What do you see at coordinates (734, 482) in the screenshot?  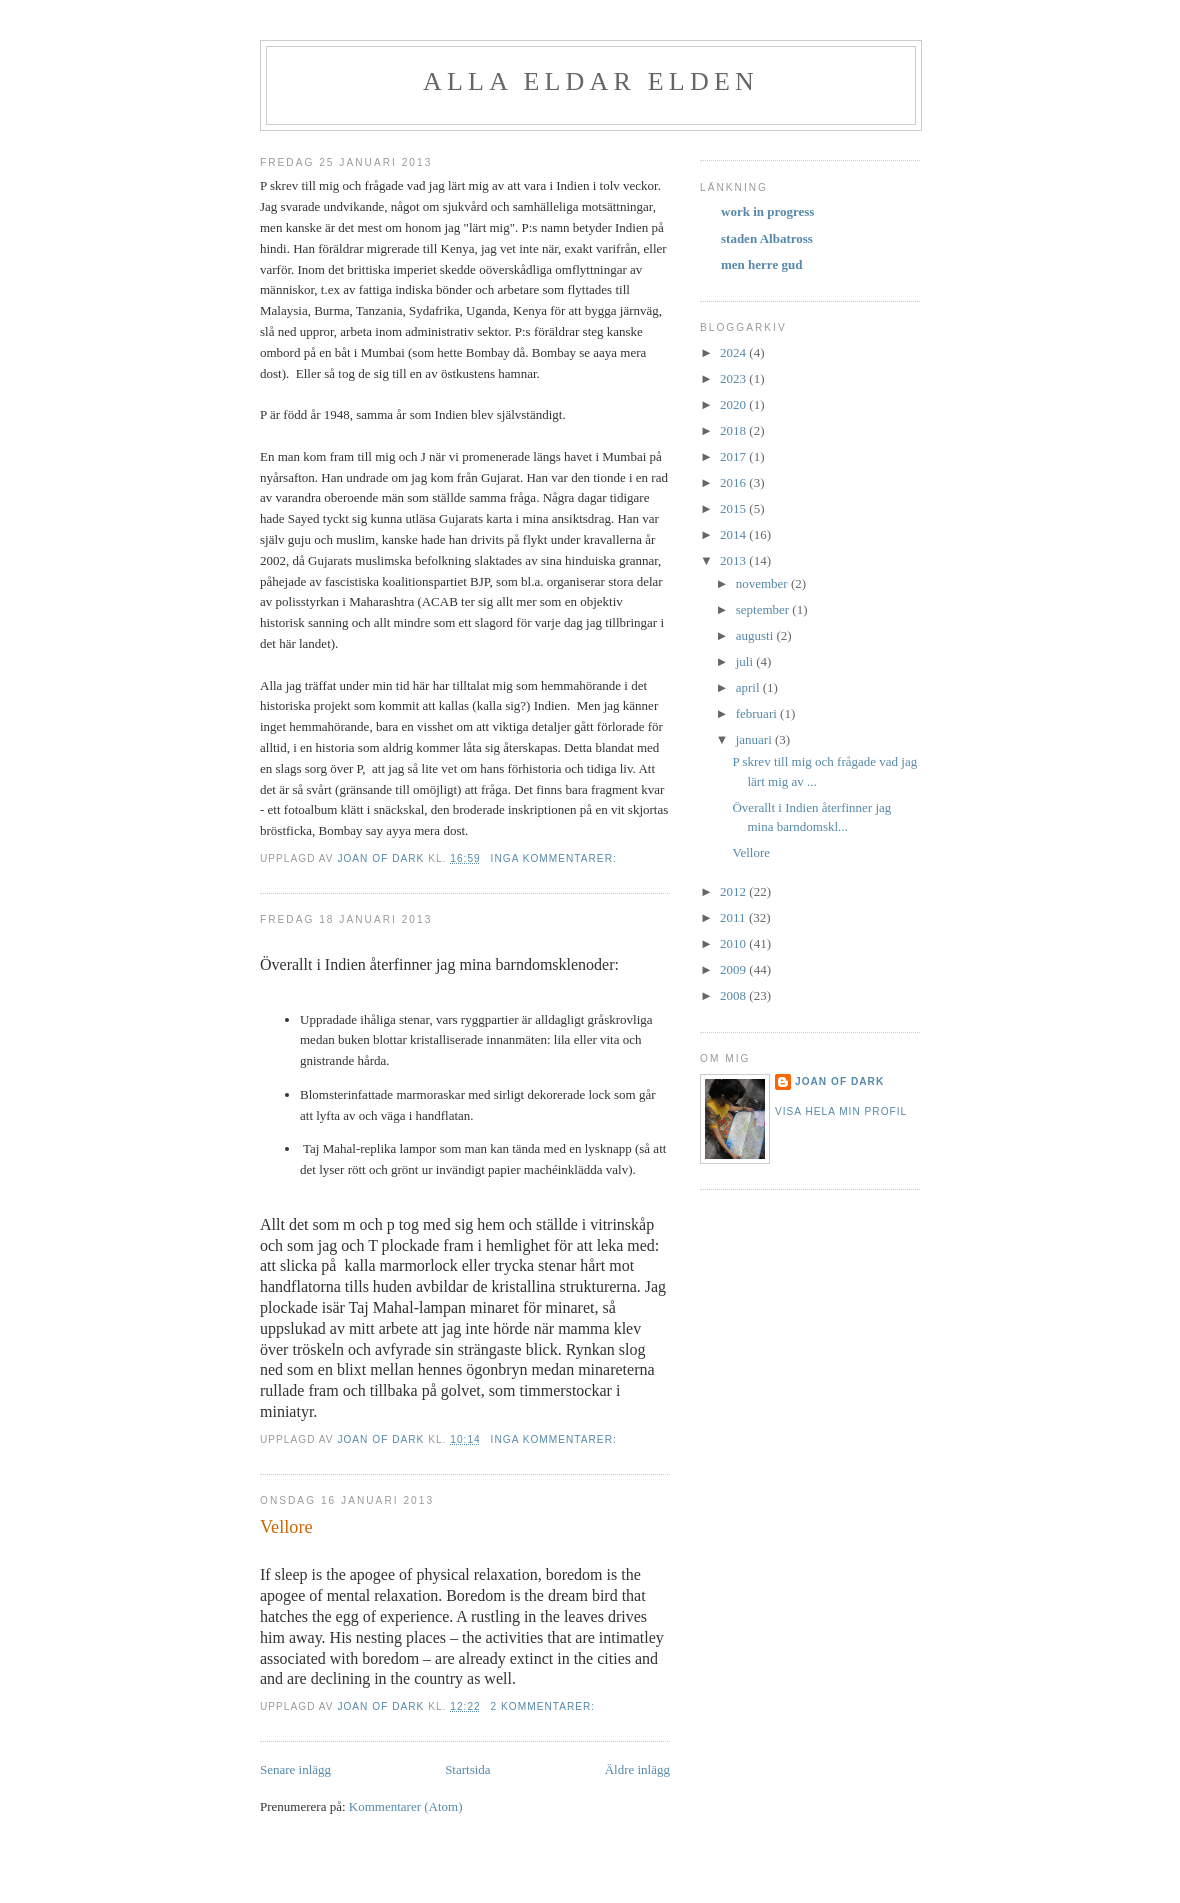 I see `2016` at bounding box center [734, 482].